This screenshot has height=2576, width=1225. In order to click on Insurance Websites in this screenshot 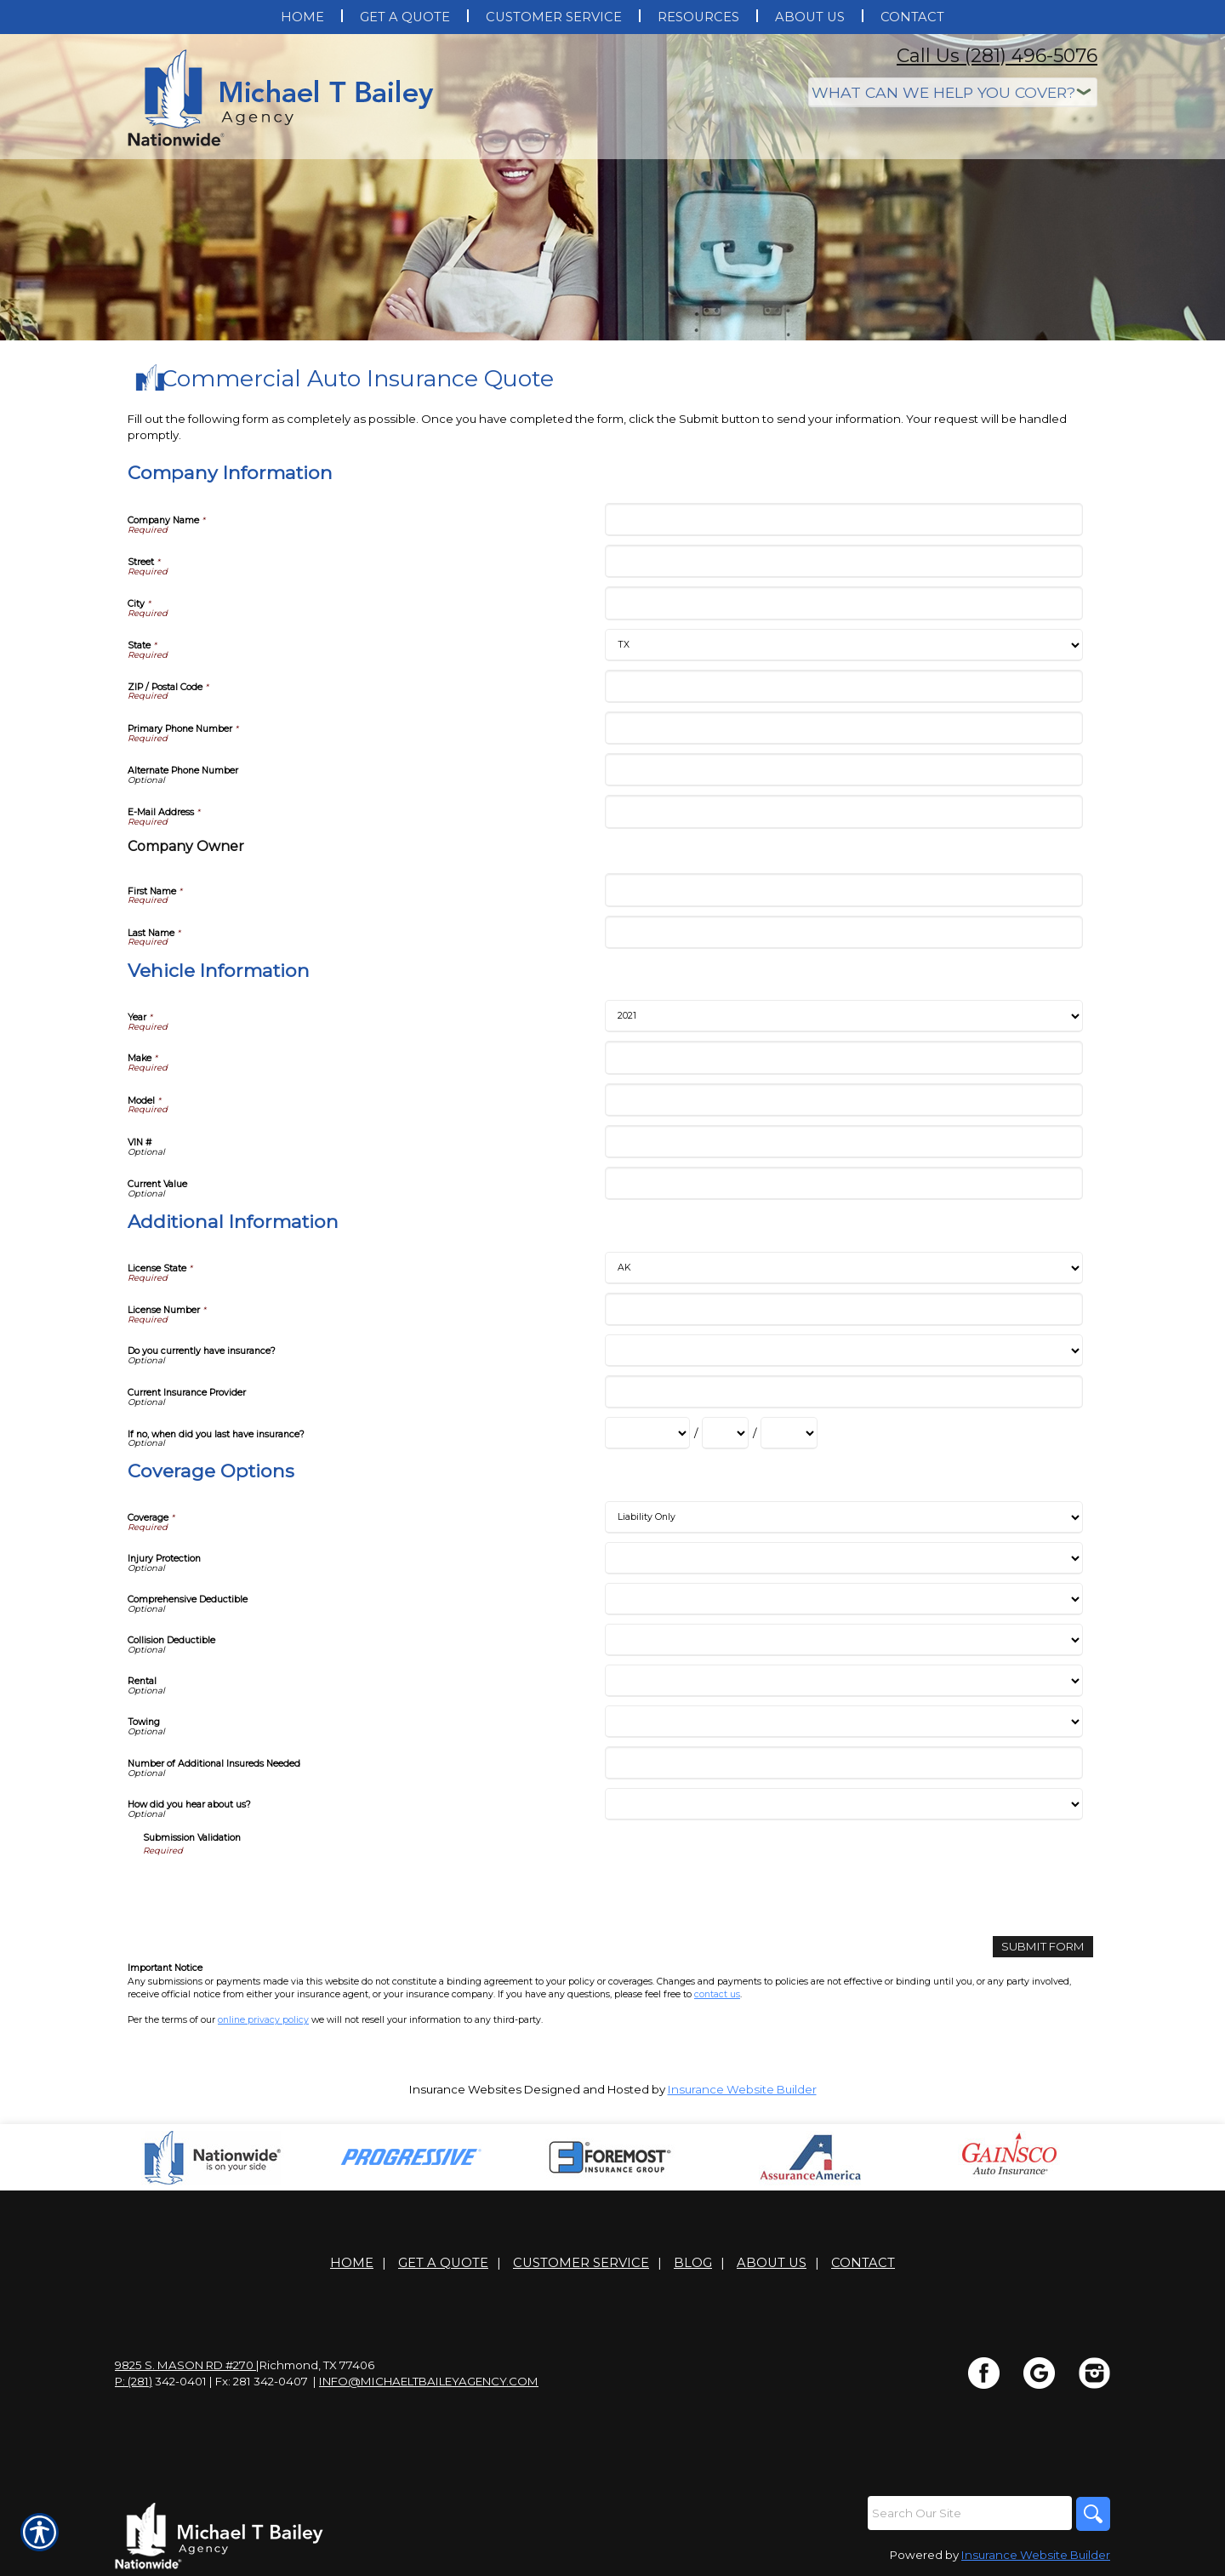, I will do `click(465, 2089)`.